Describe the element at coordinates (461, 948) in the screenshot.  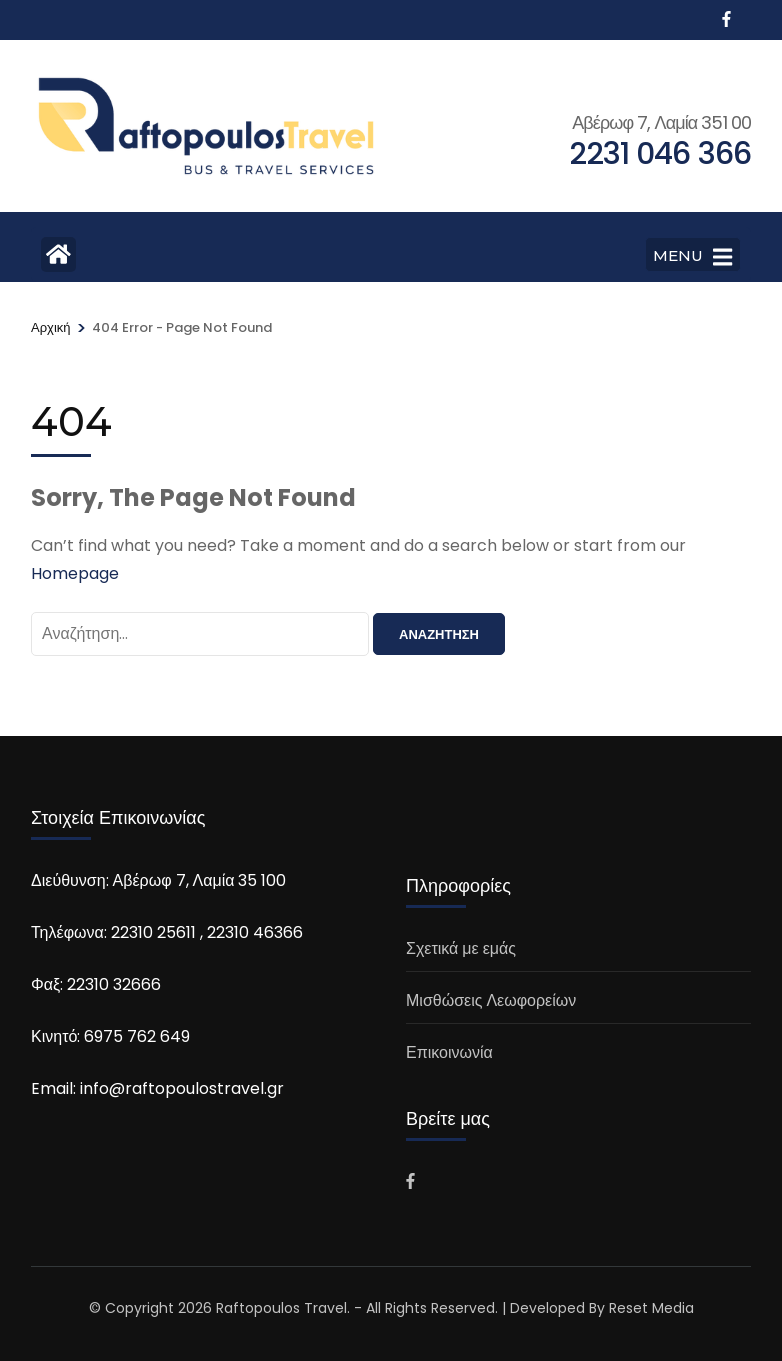
I see `Σχετικά με εμάς` at that location.